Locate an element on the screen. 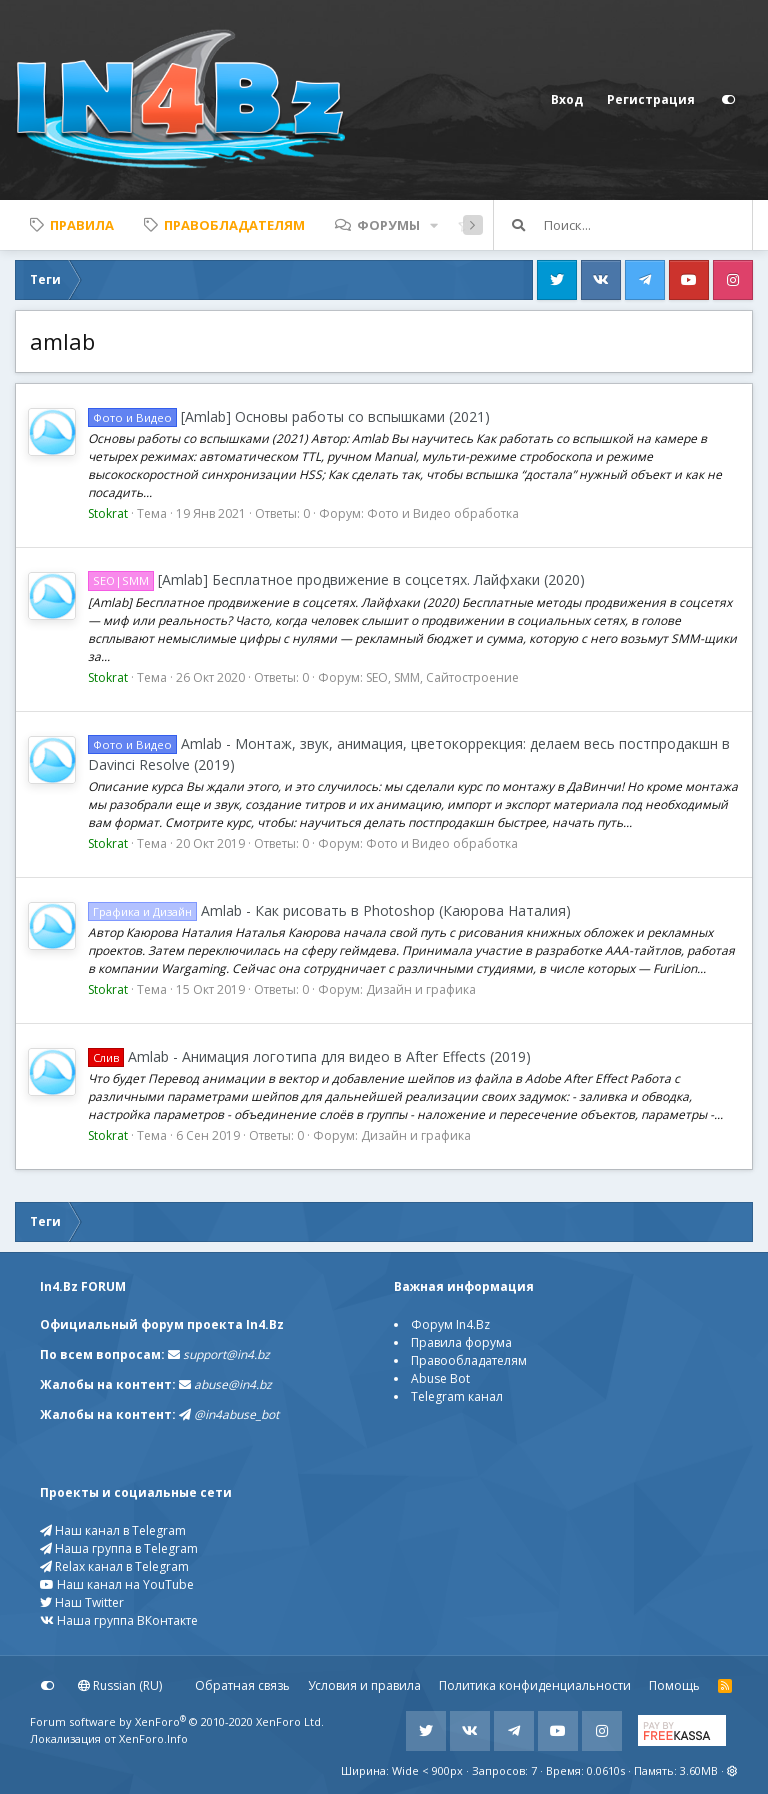 The width and height of the screenshot is (768, 1794). Обратная связь is located at coordinates (242, 1685).